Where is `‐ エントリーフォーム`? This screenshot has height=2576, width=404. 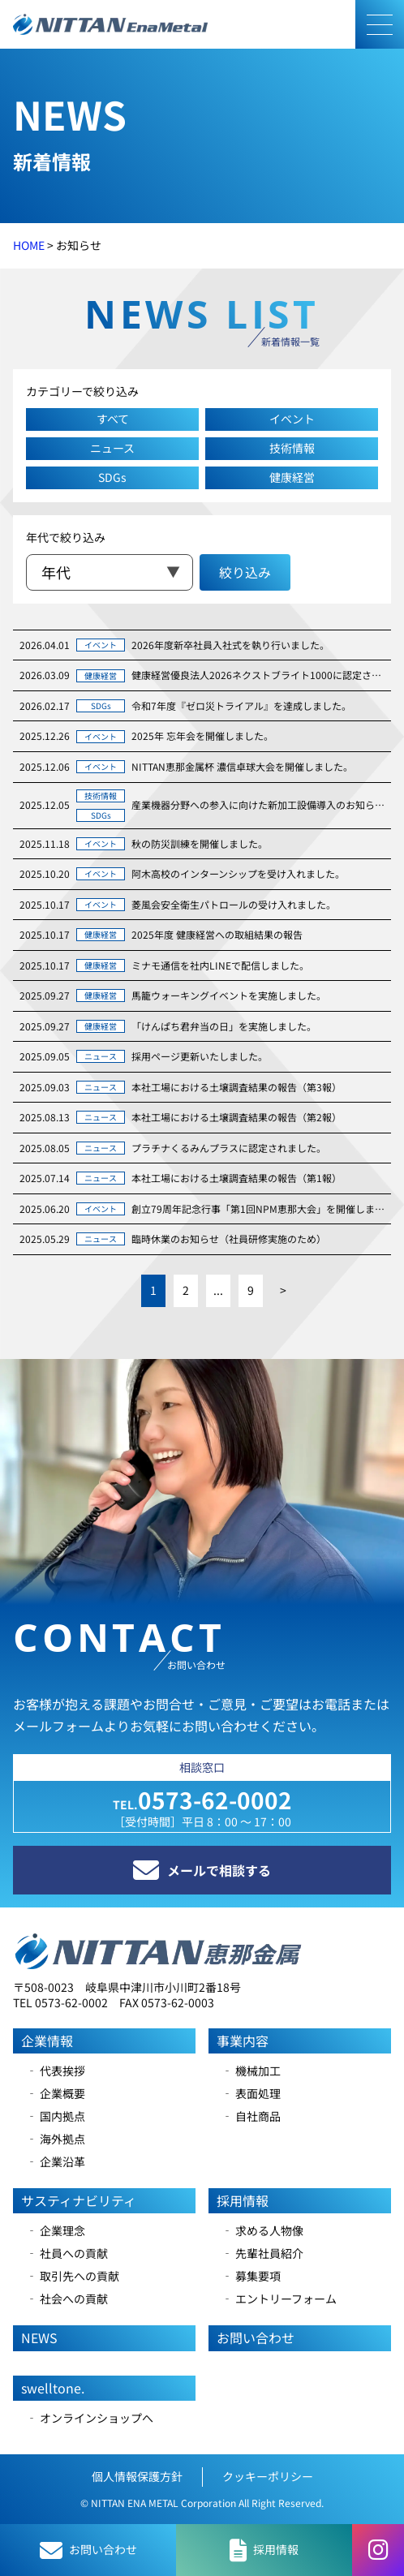 ‐ エントリーフォーム is located at coordinates (279, 2298).